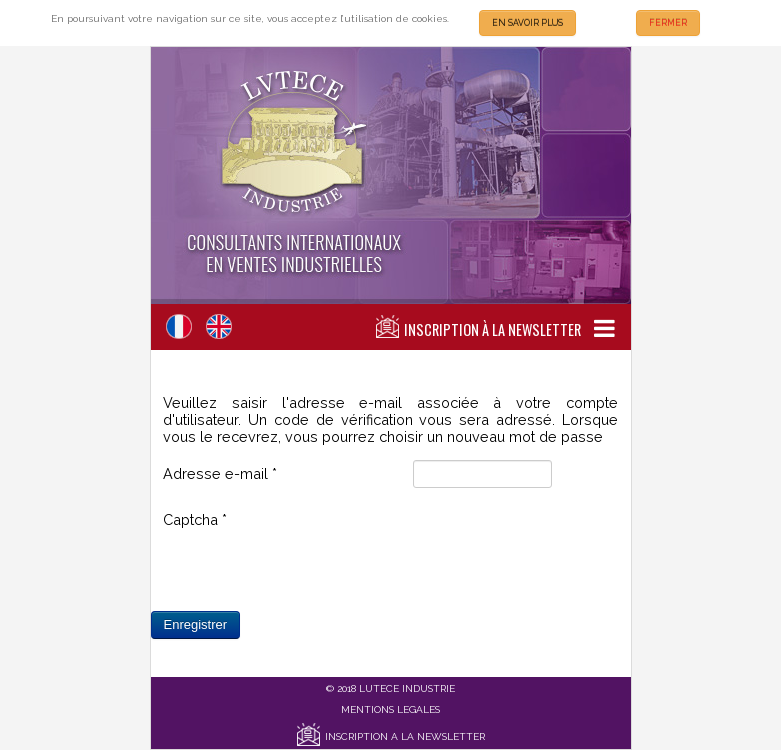 The height and width of the screenshot is (750, 781). Describe the element at coordinates (315, 572) in the screenshot. I see `[presentation]` at that location.